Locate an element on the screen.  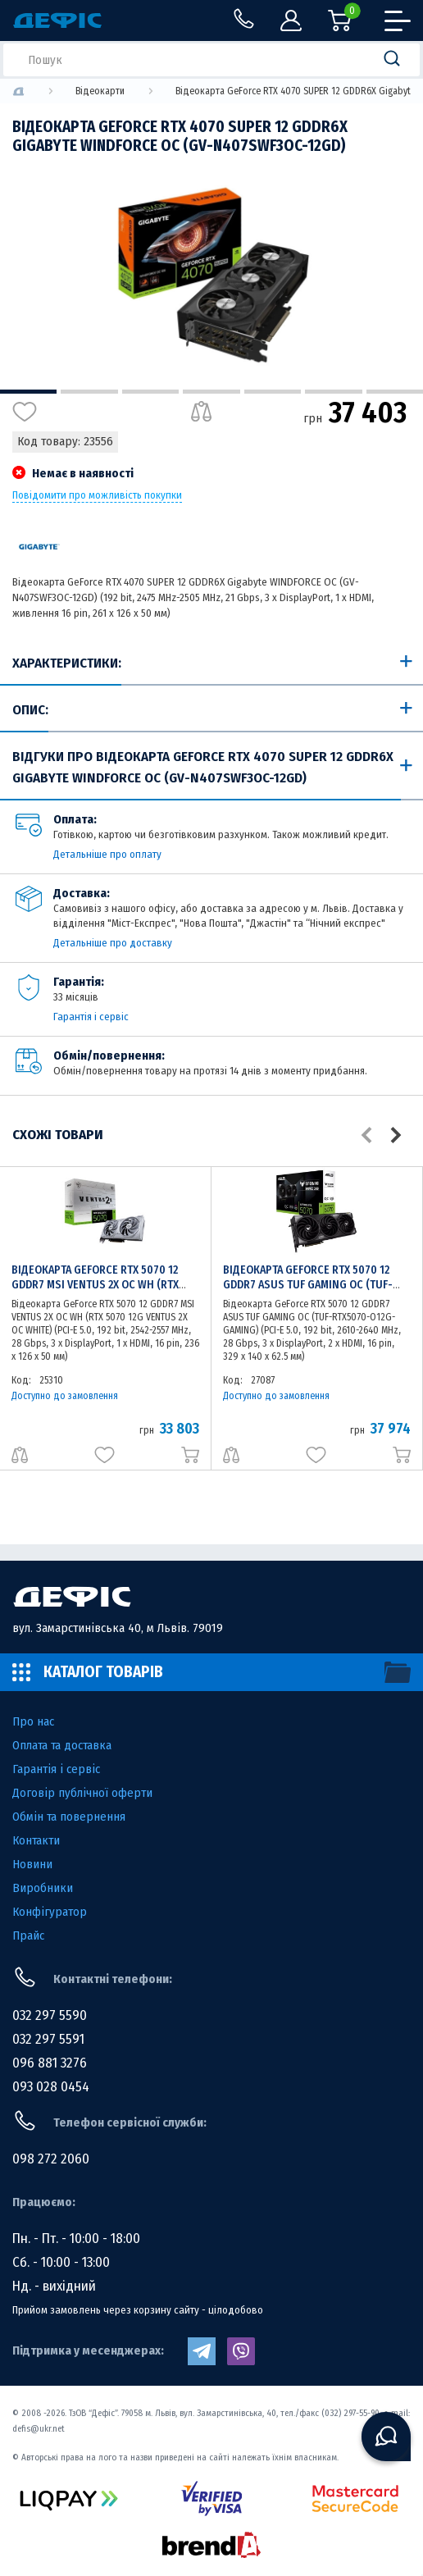
032 297 5591 is located at coordinates (48, 2039).